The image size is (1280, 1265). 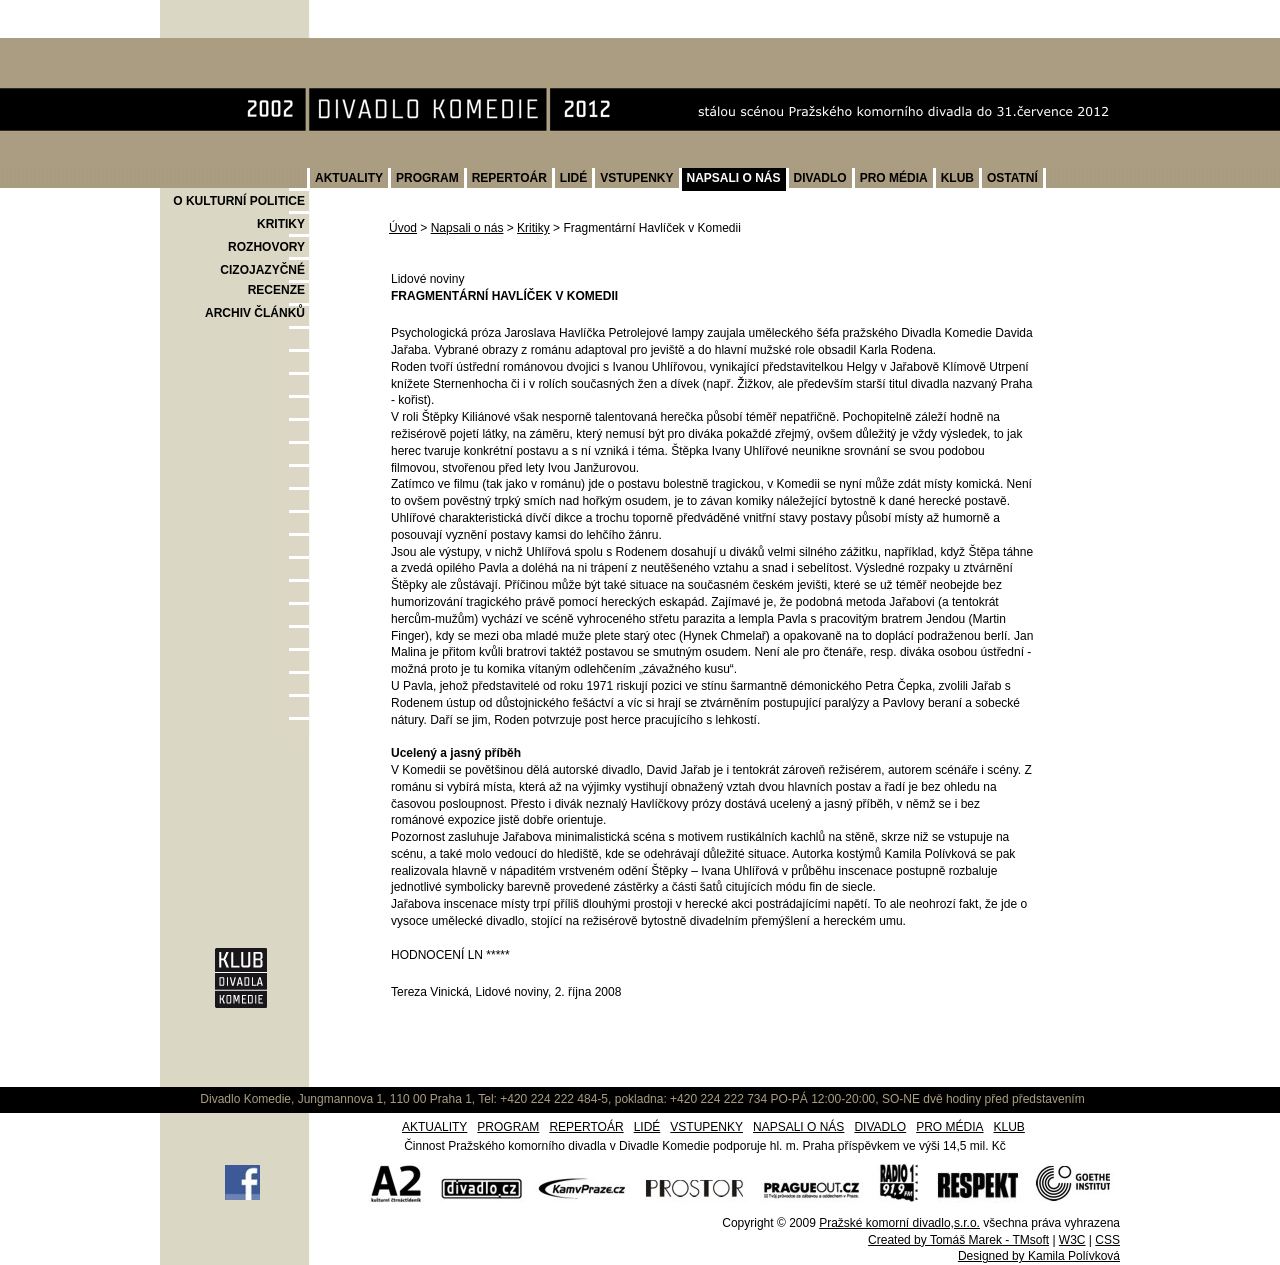 I want to click on Divadlo Komedie, so click(x=223, y=48).